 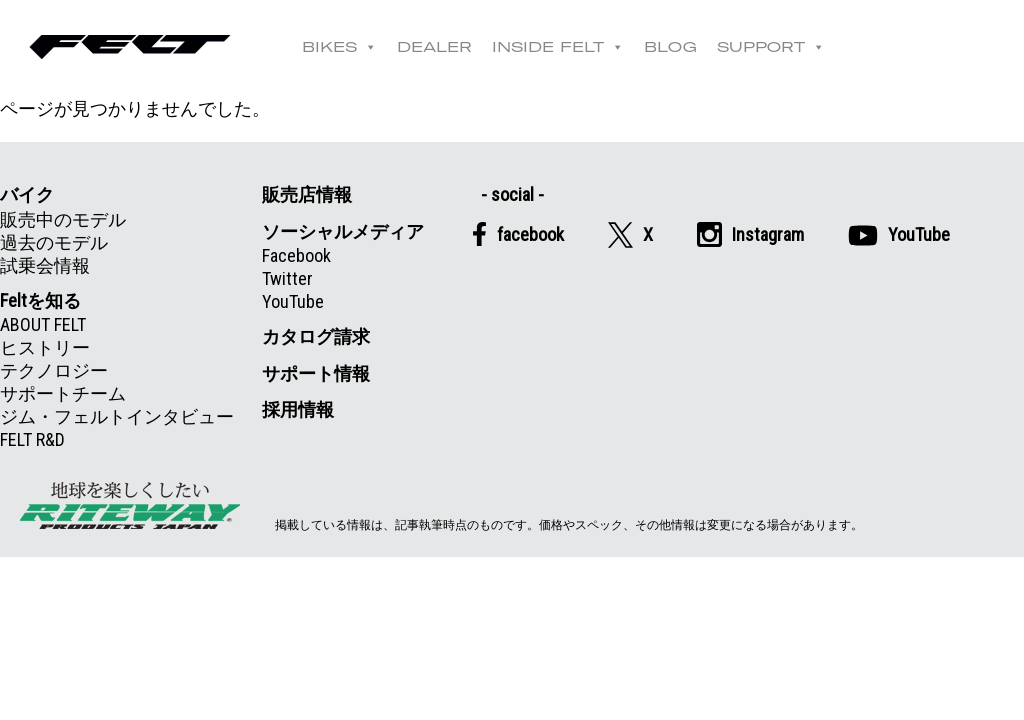 What do you see at coordinates (117, 416) in the screenshot?
I see `ジム・フェルトインタビュー` at bounding box center [117, 416].